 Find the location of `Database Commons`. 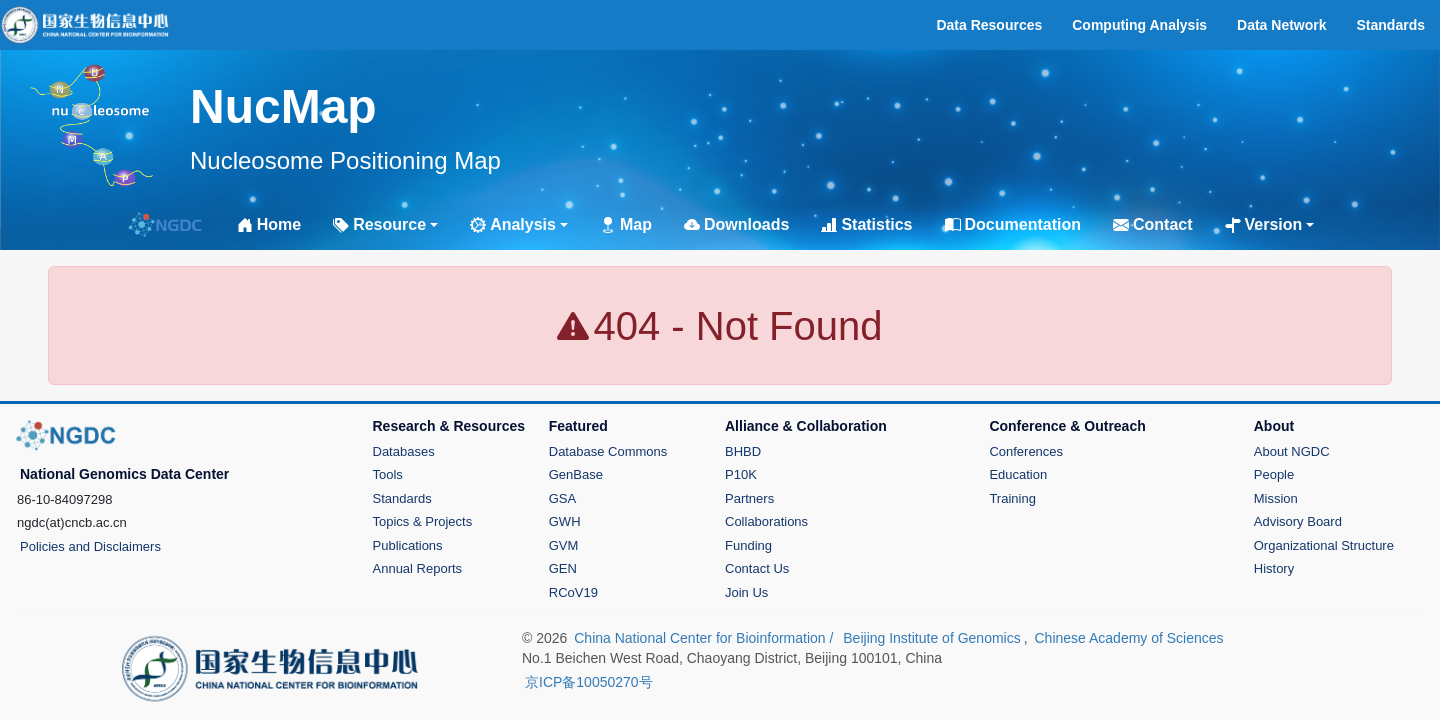

Database Commons is located at coordinates (608, 451).